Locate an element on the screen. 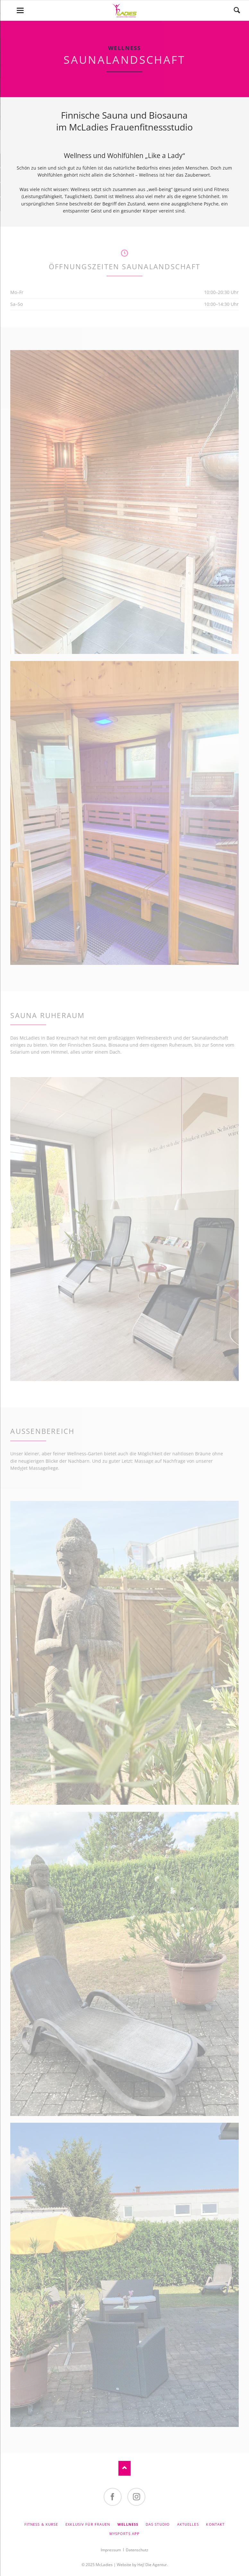 This screenshot has height=2576, width=249. Kontakt is located at coordinates (215, 2524).